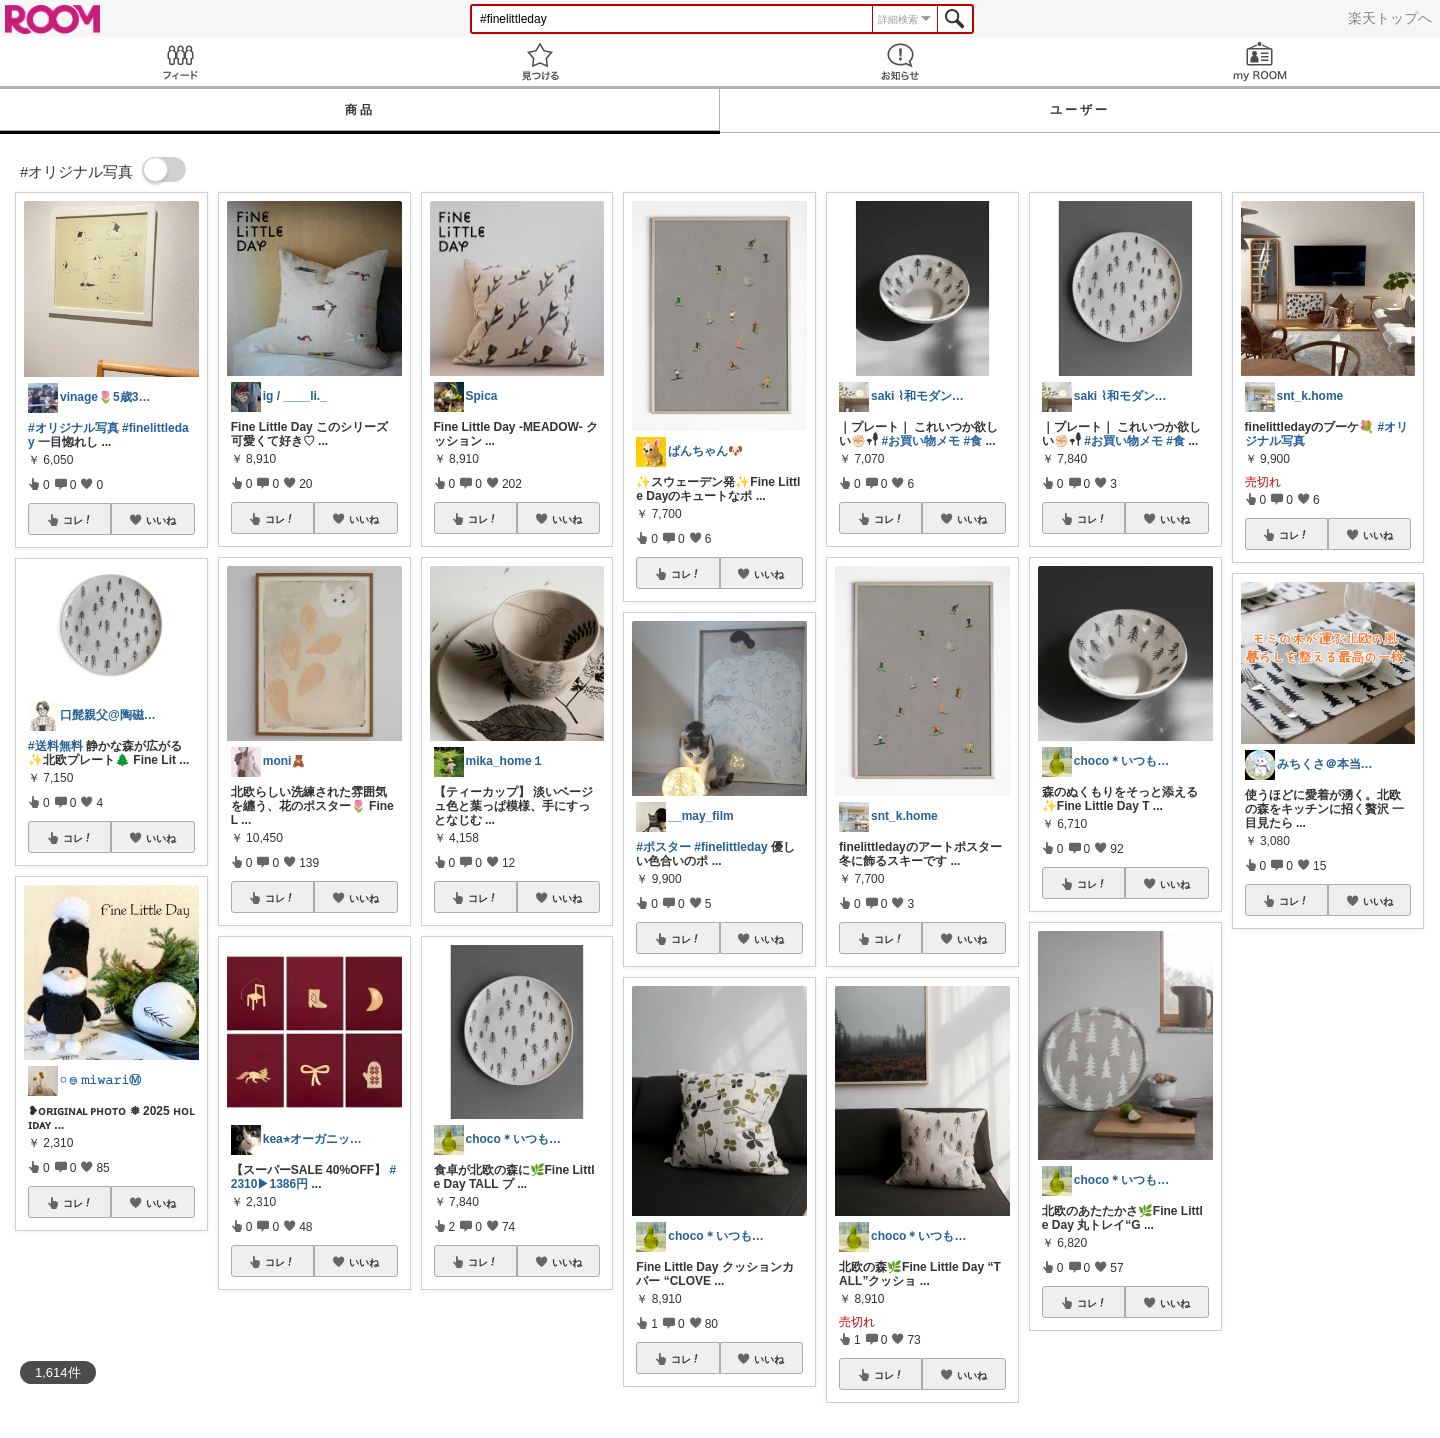  Describe the element at coordinates (55, 746) in the screenshot. I see `#送料無料` at that location.